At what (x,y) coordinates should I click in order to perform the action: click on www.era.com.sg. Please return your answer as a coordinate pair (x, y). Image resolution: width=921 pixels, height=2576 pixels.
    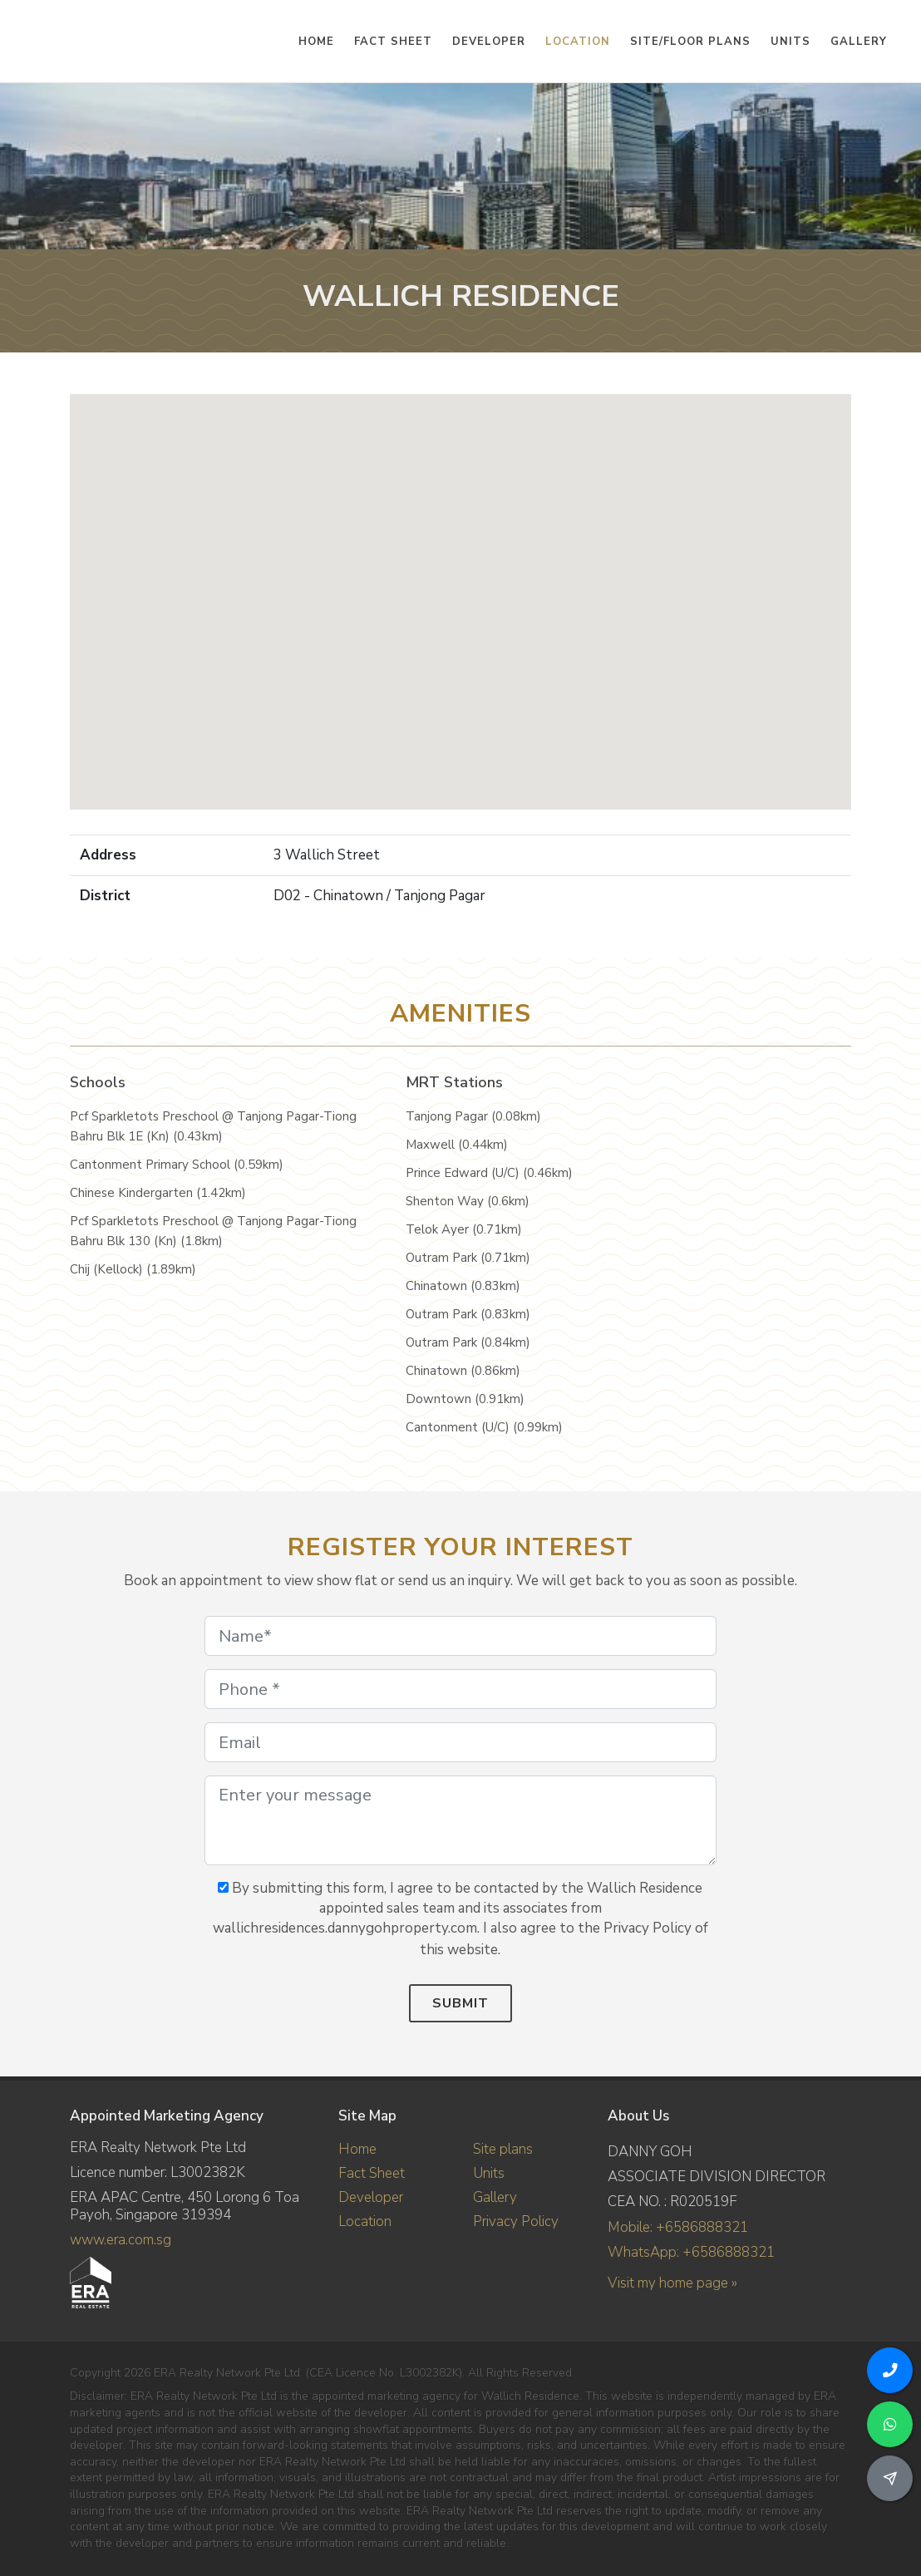
    Looking at the image, I should click on (120, 2239).